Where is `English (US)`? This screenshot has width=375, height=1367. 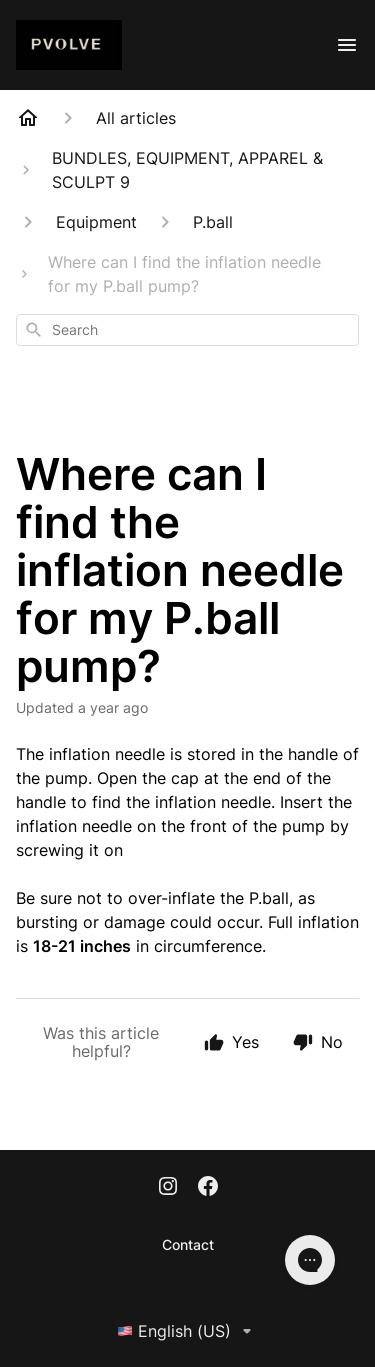
English (US) is located at coordinates (188, 1331).